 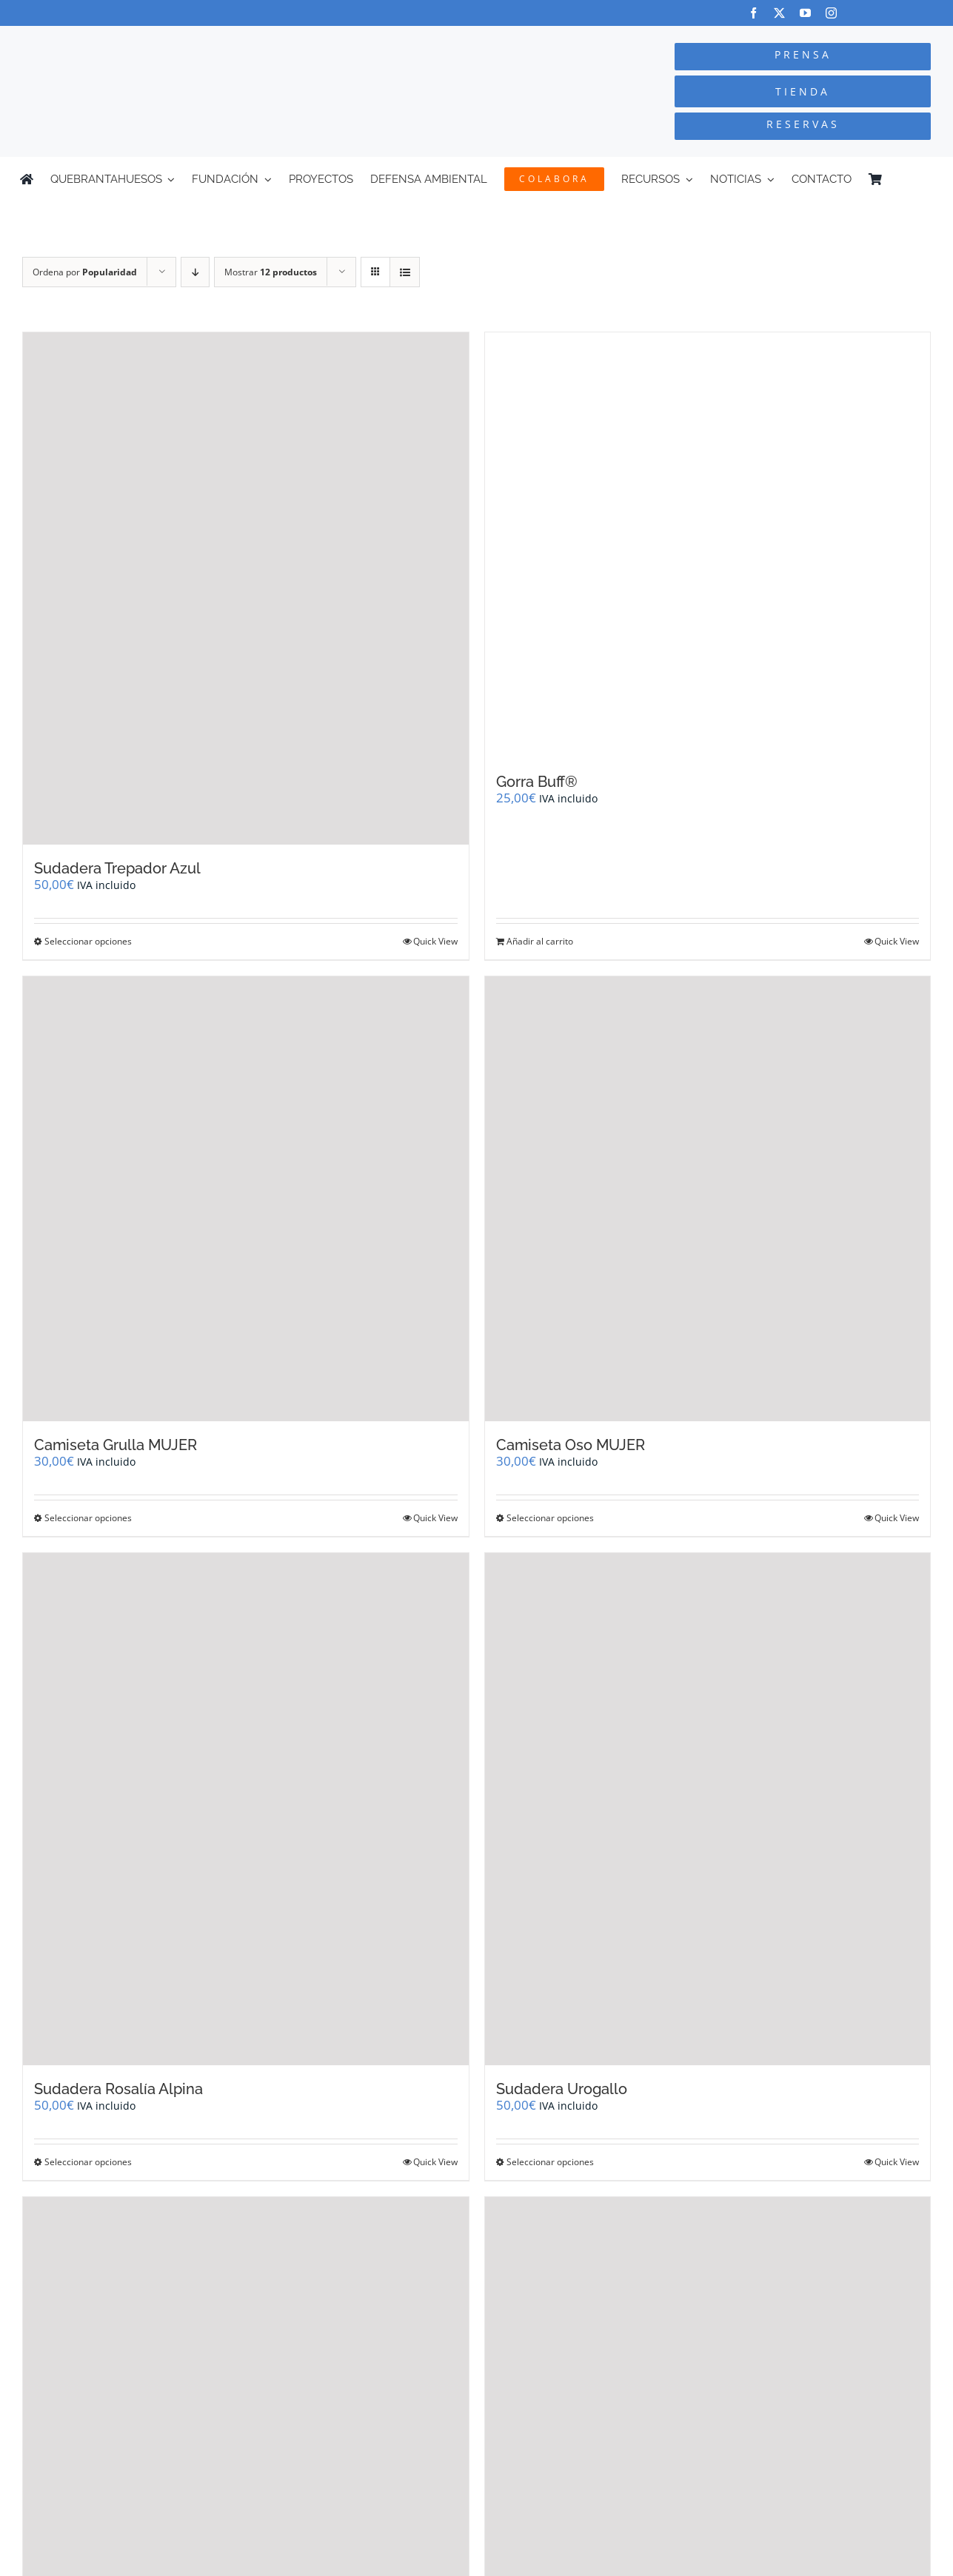 What do you see at coordinates (708, 1199) in the screenshot?
I see `[Camiseta Oso MUJER]` at bounding box center [708, 1199].